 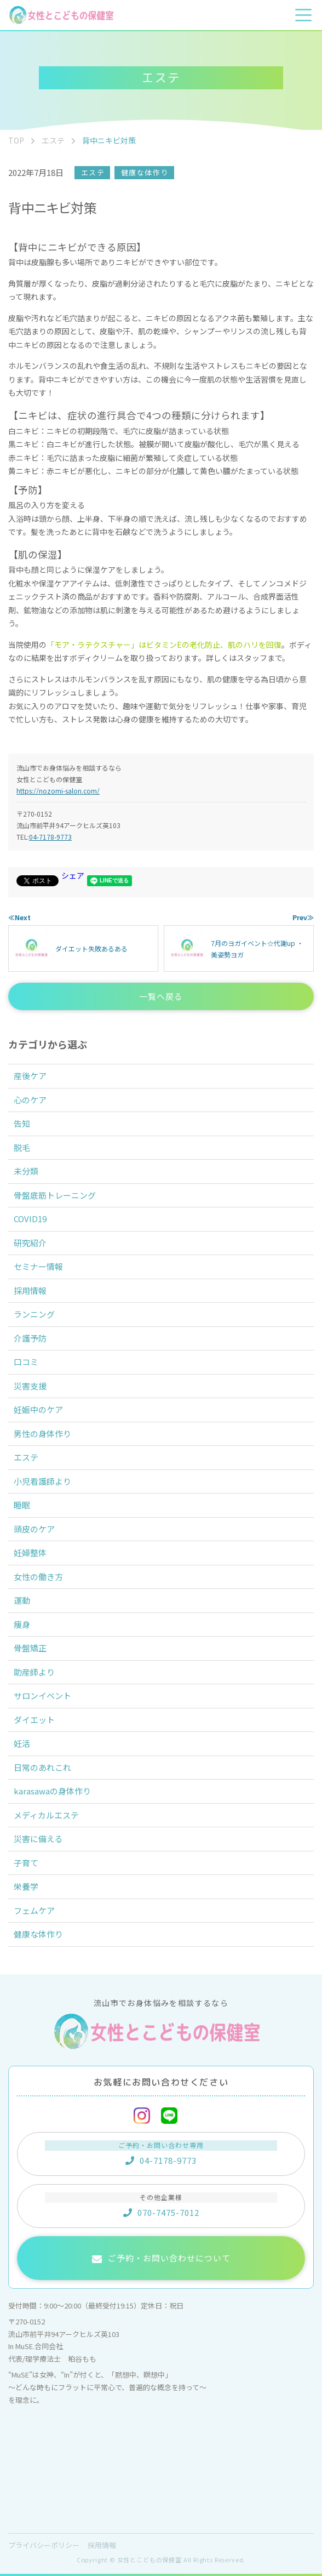 I want to click on 妊活, so click(x=22, y=1743).